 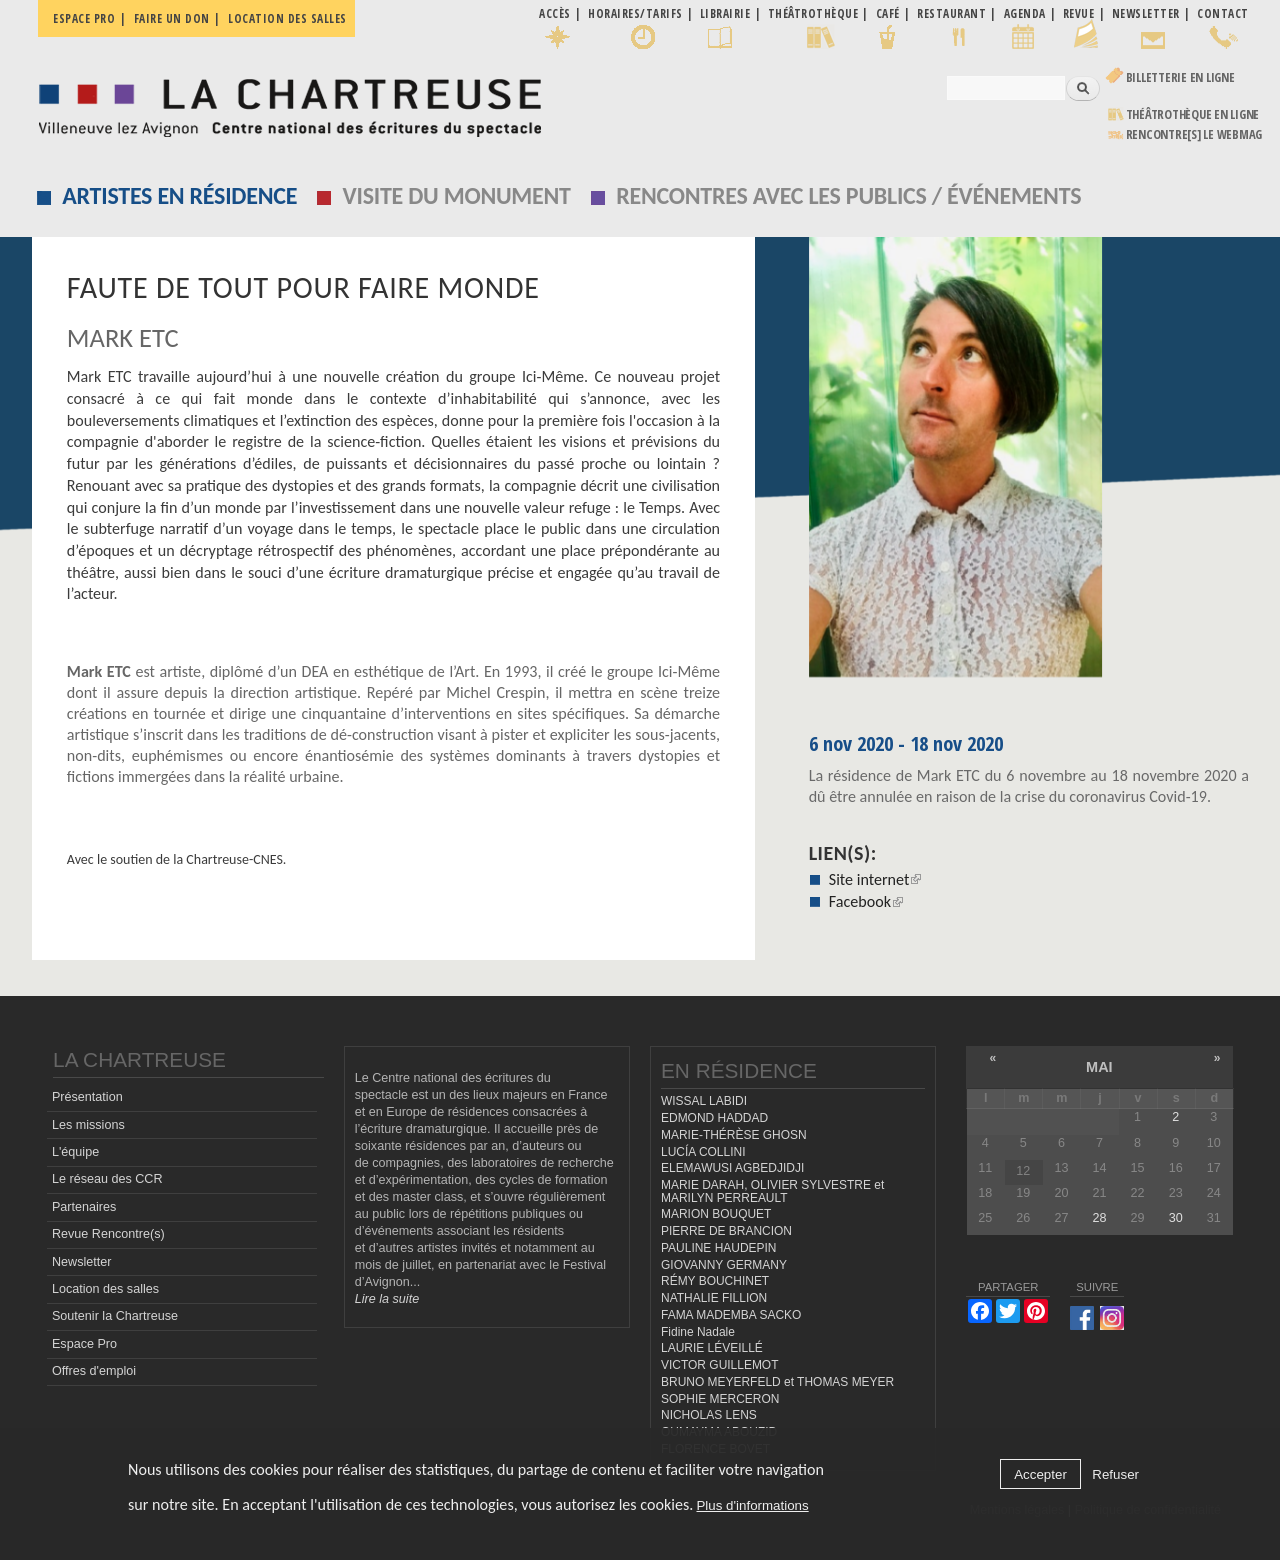 What do you see at coordinates (88, 1125) in the screenshot?
I see `Les missions` at bounding box center [88, 1125].